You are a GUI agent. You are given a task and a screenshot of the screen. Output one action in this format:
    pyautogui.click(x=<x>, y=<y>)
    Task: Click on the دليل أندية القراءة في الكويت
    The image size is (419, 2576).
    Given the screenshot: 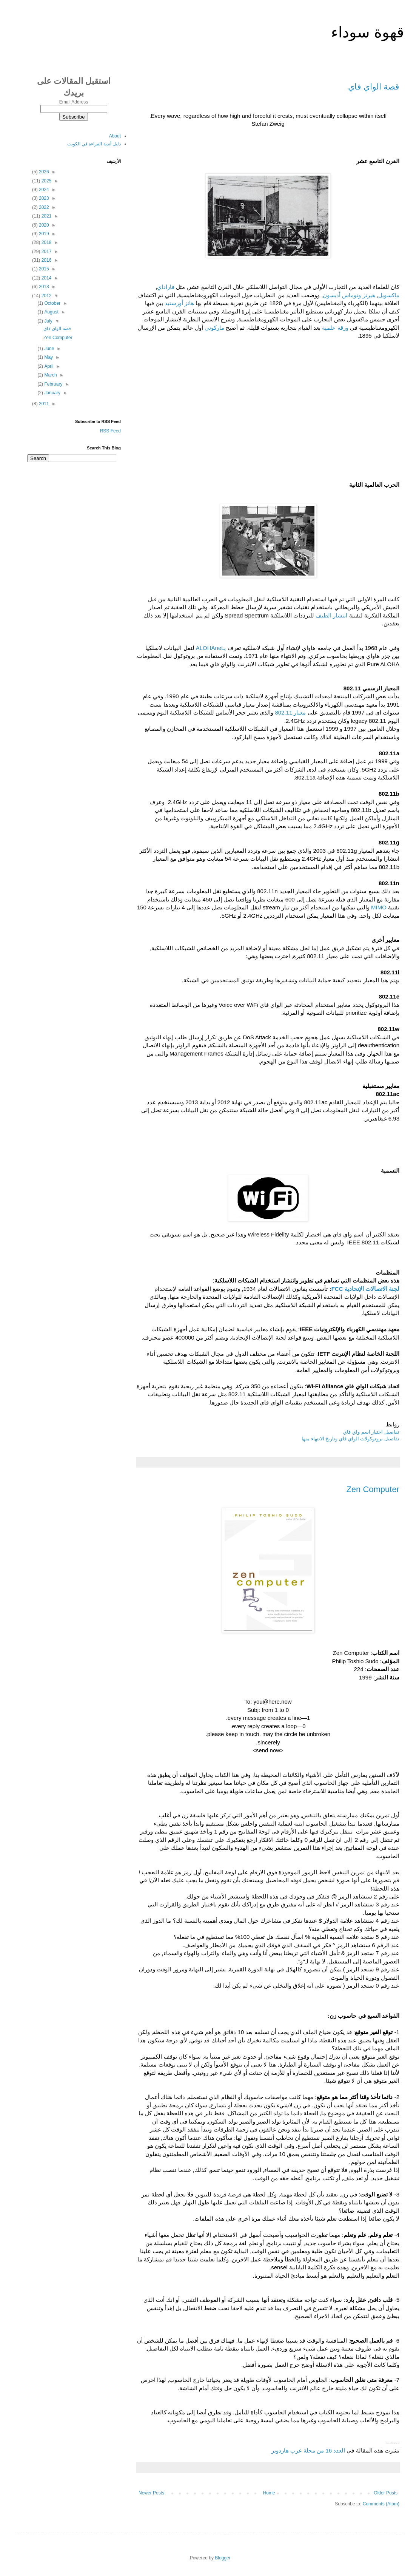 What is the action you would take?
    pyautogui.click(x=94, y=144)
    